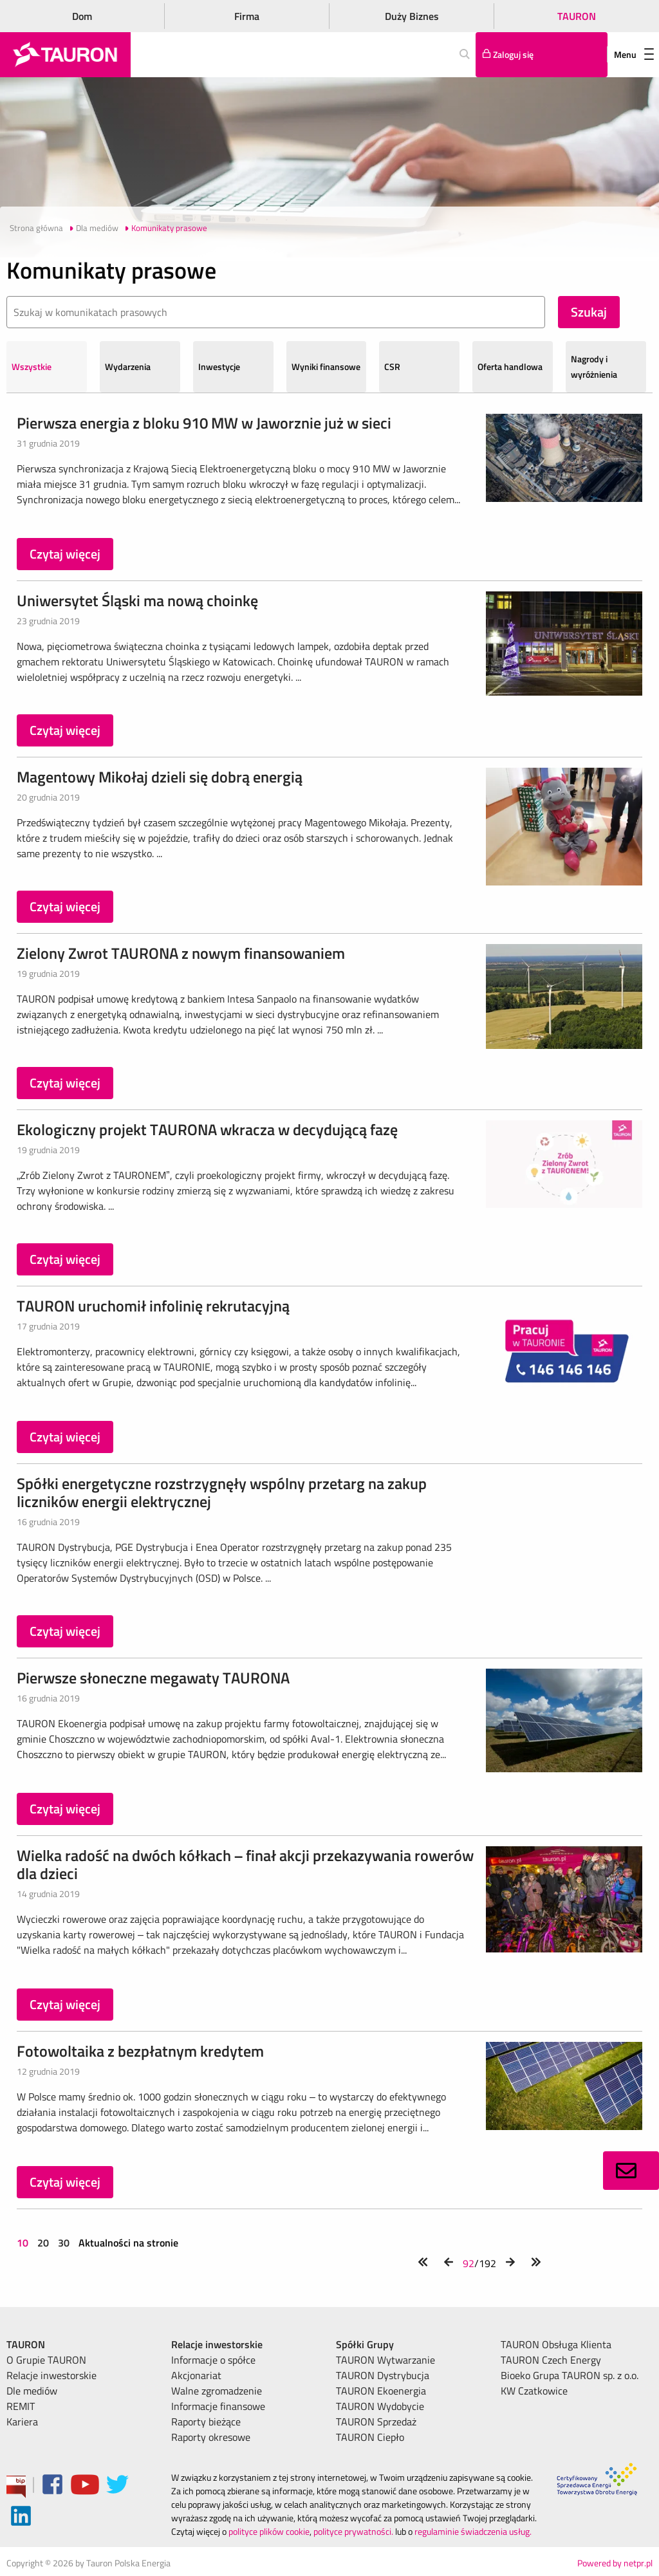  What do you see at coordinates (31, 366) in the screenshot?
I see `Wszystkie` at bounding box center [31, 366].